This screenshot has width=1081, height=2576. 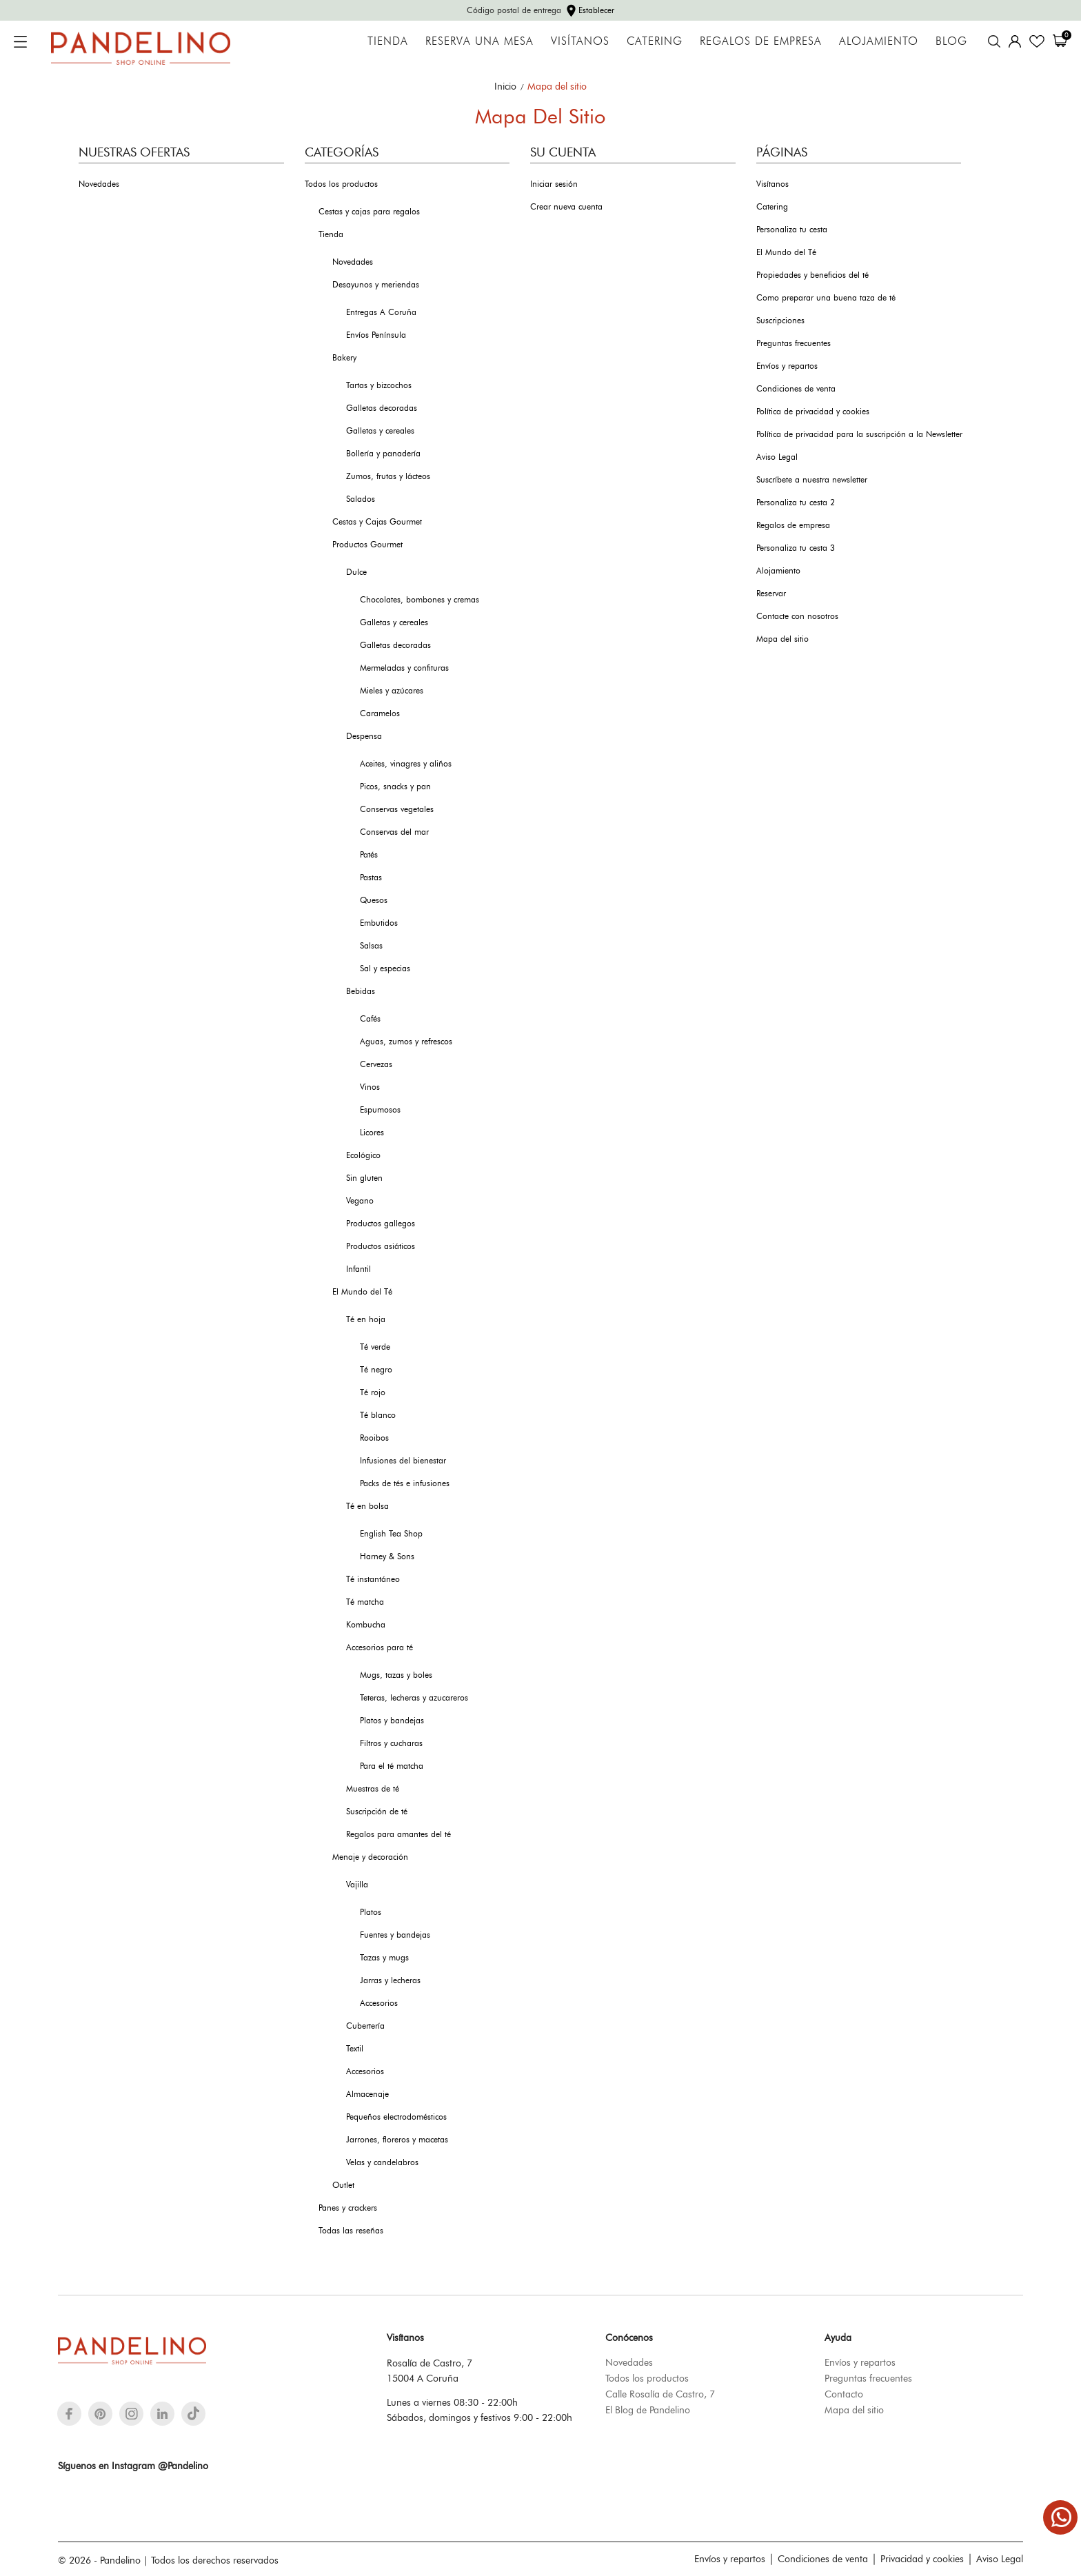 What do you see at coordinates (380, 1223) in the screenshot?
I see `Productos gallegos` at bounding box center [380, 1223].